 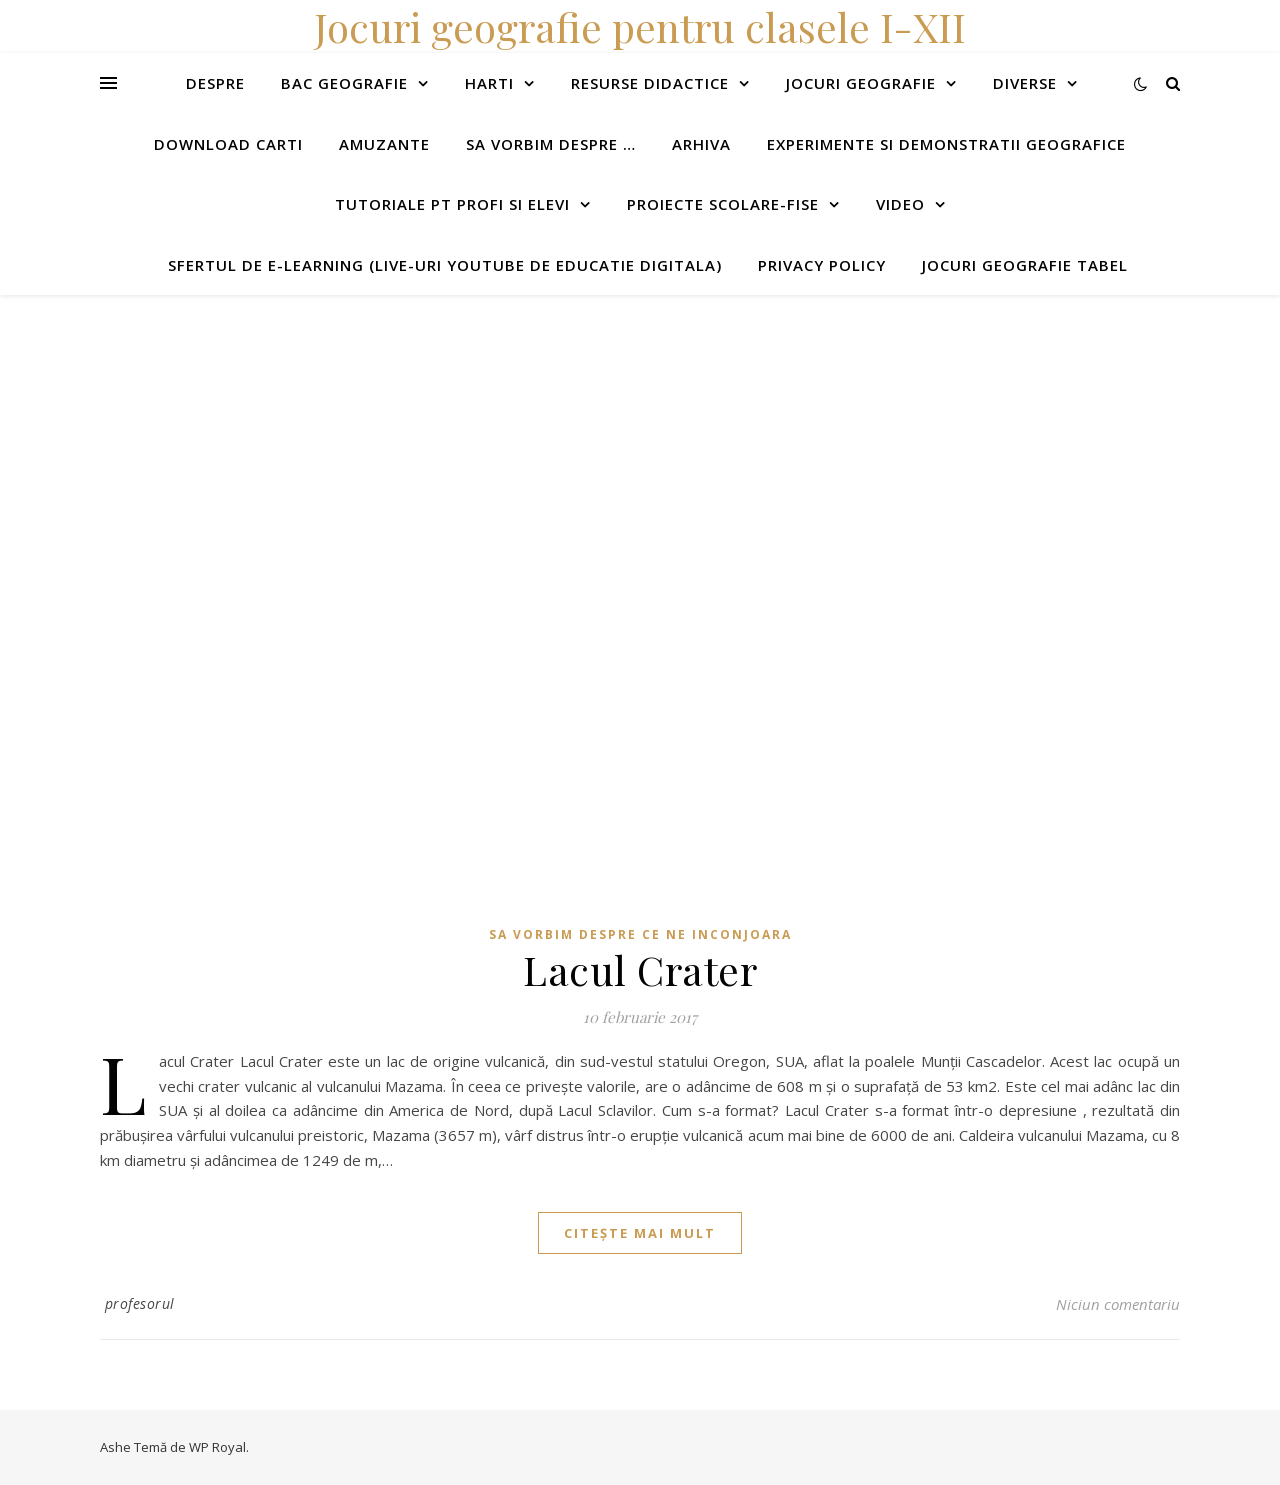 I want to click on Jocuri geografie tabel, so click(x=1025, y=265).